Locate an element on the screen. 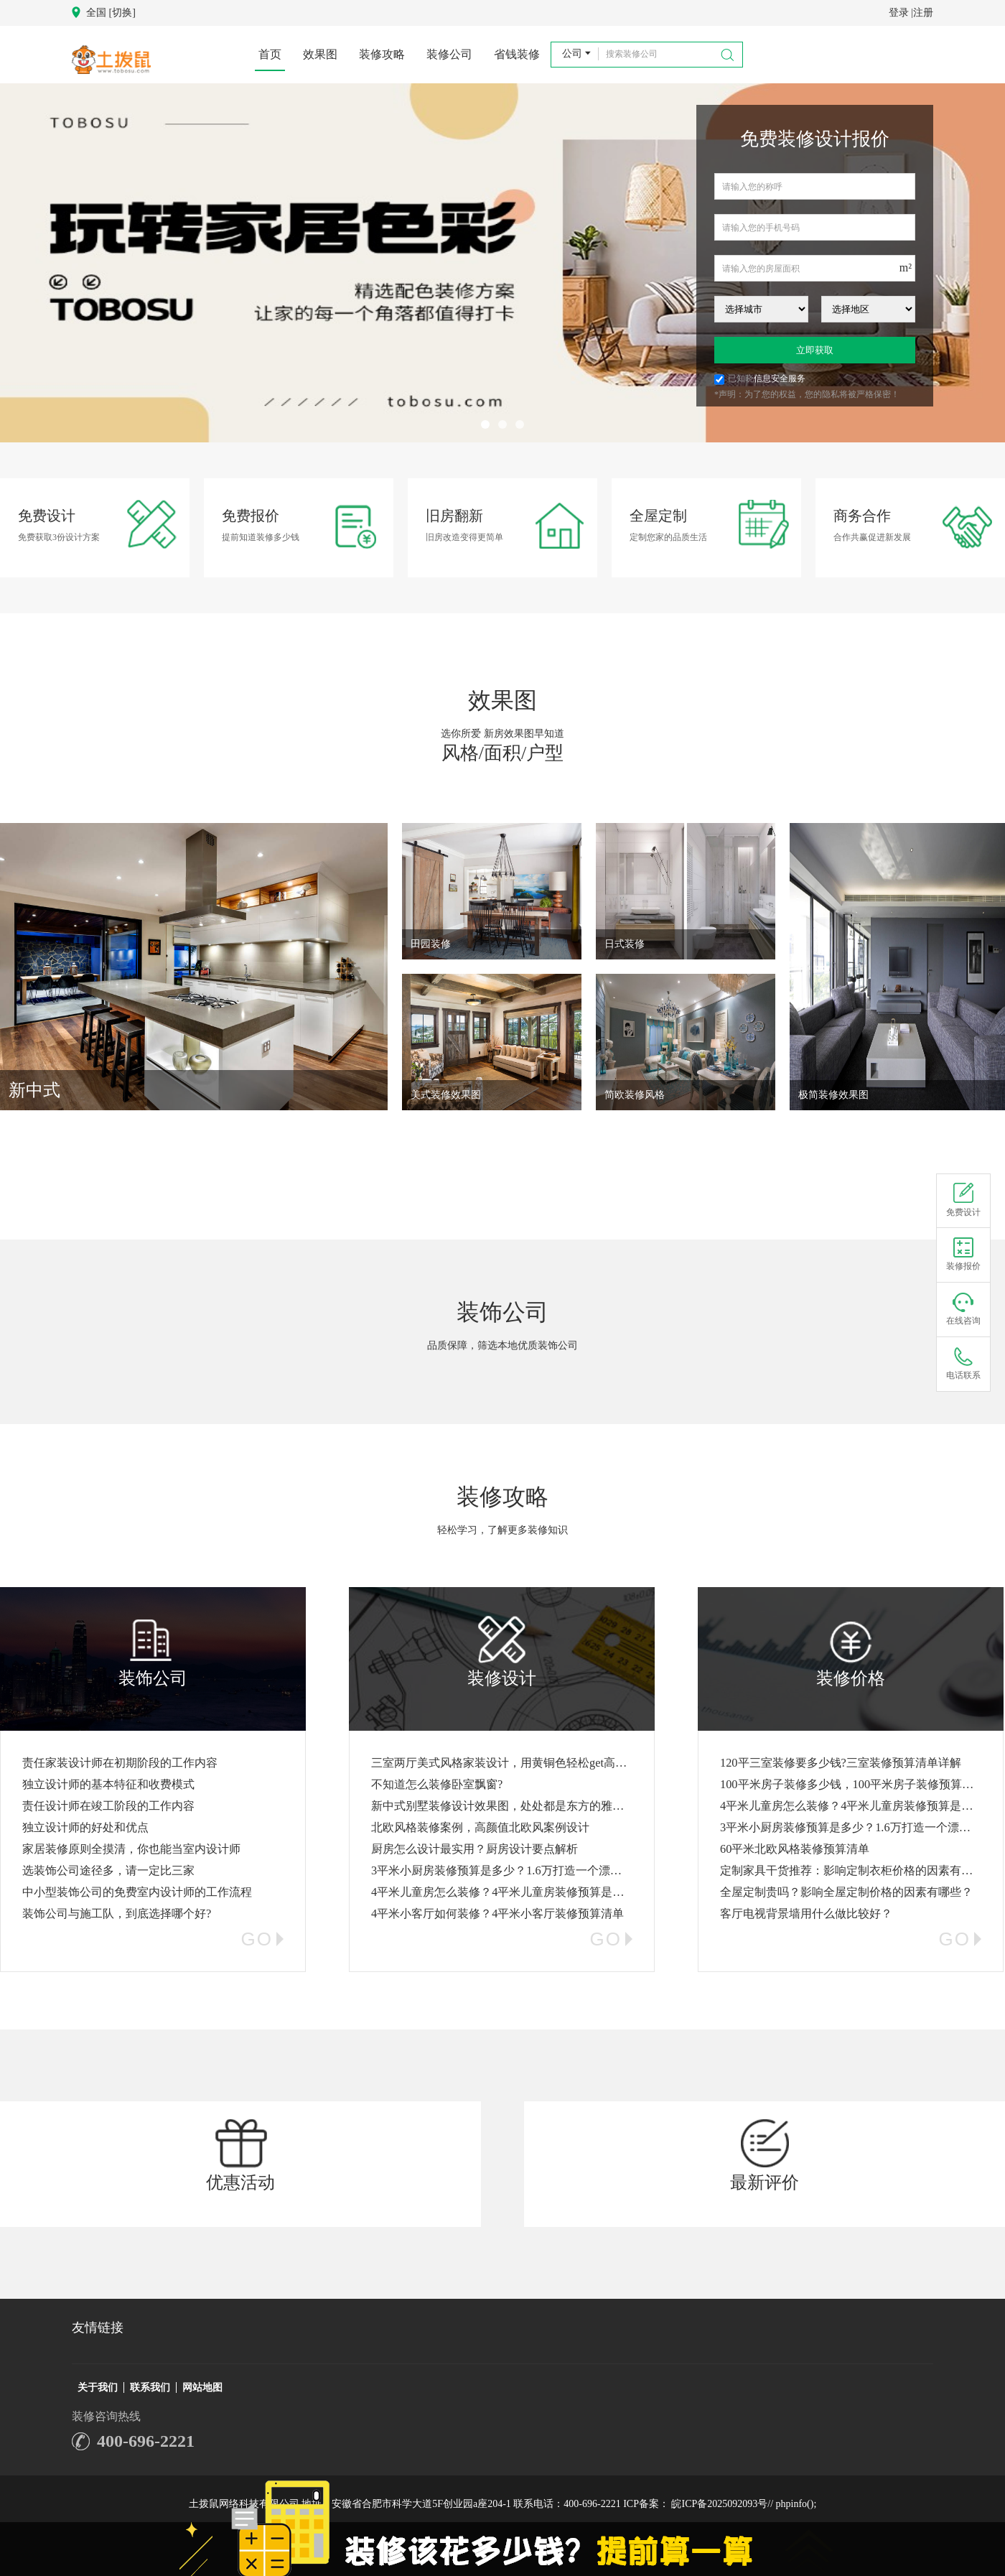 The width and height of the screenshot is (1005, 2576). 信息安全服务 is located at coordinates (779, 378).